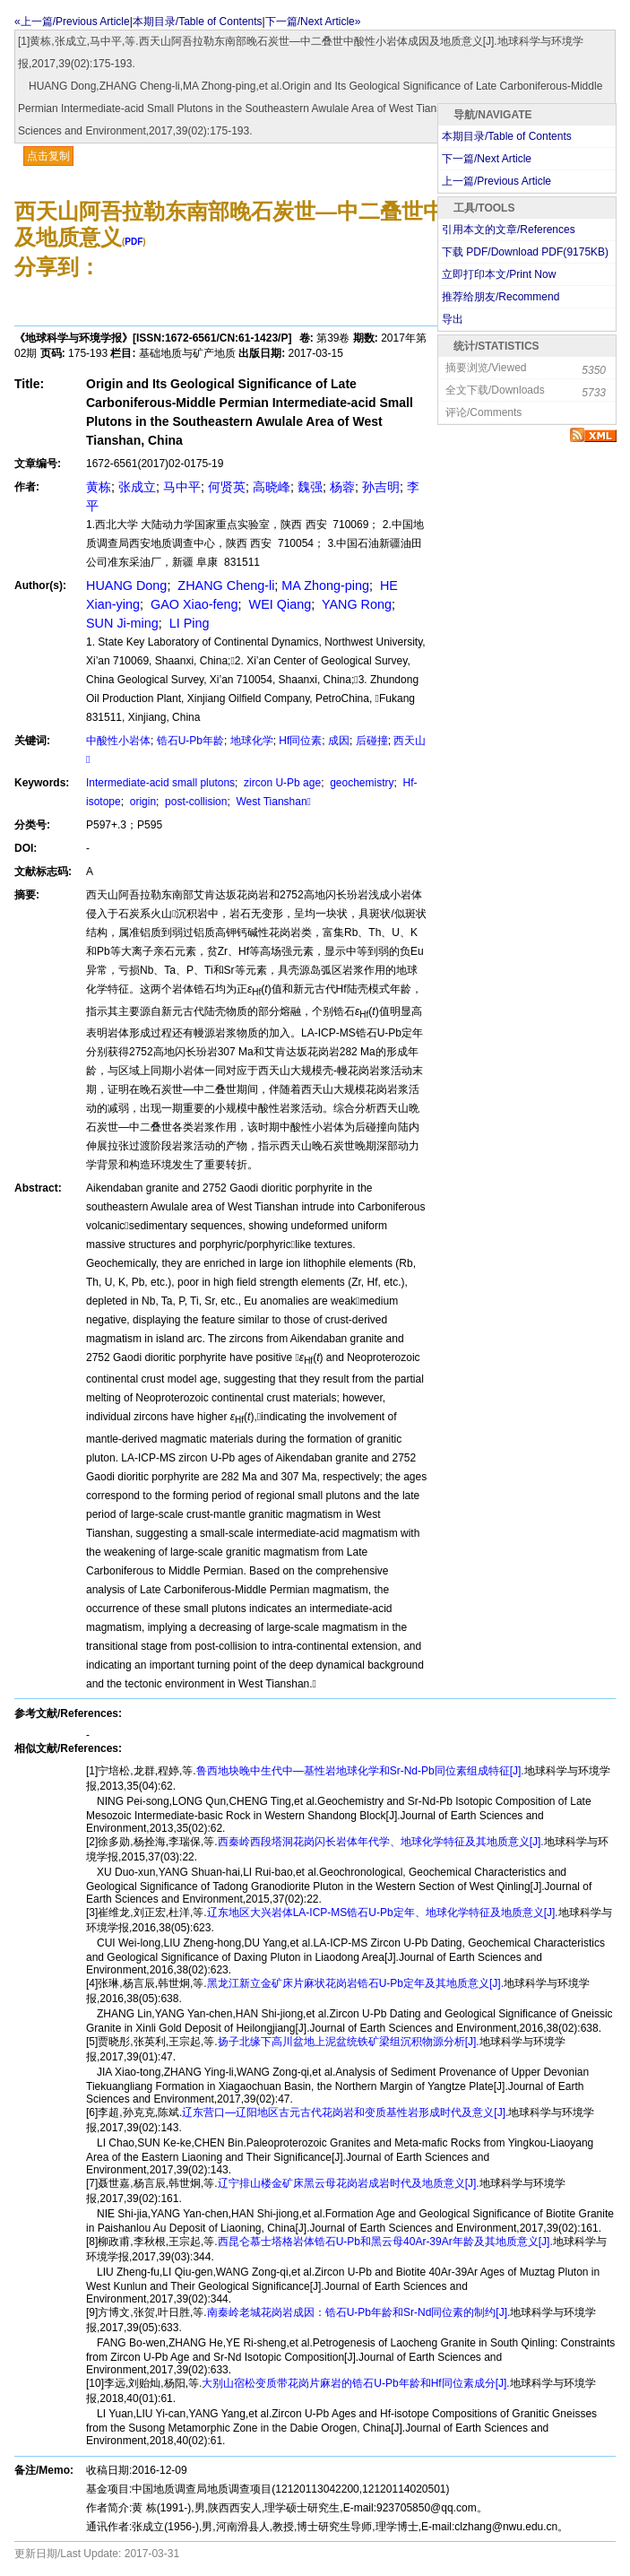 Image resolution: width=630 pixels, height=2576 pixels. I want to click on YANG Rong, so click(355, 604).